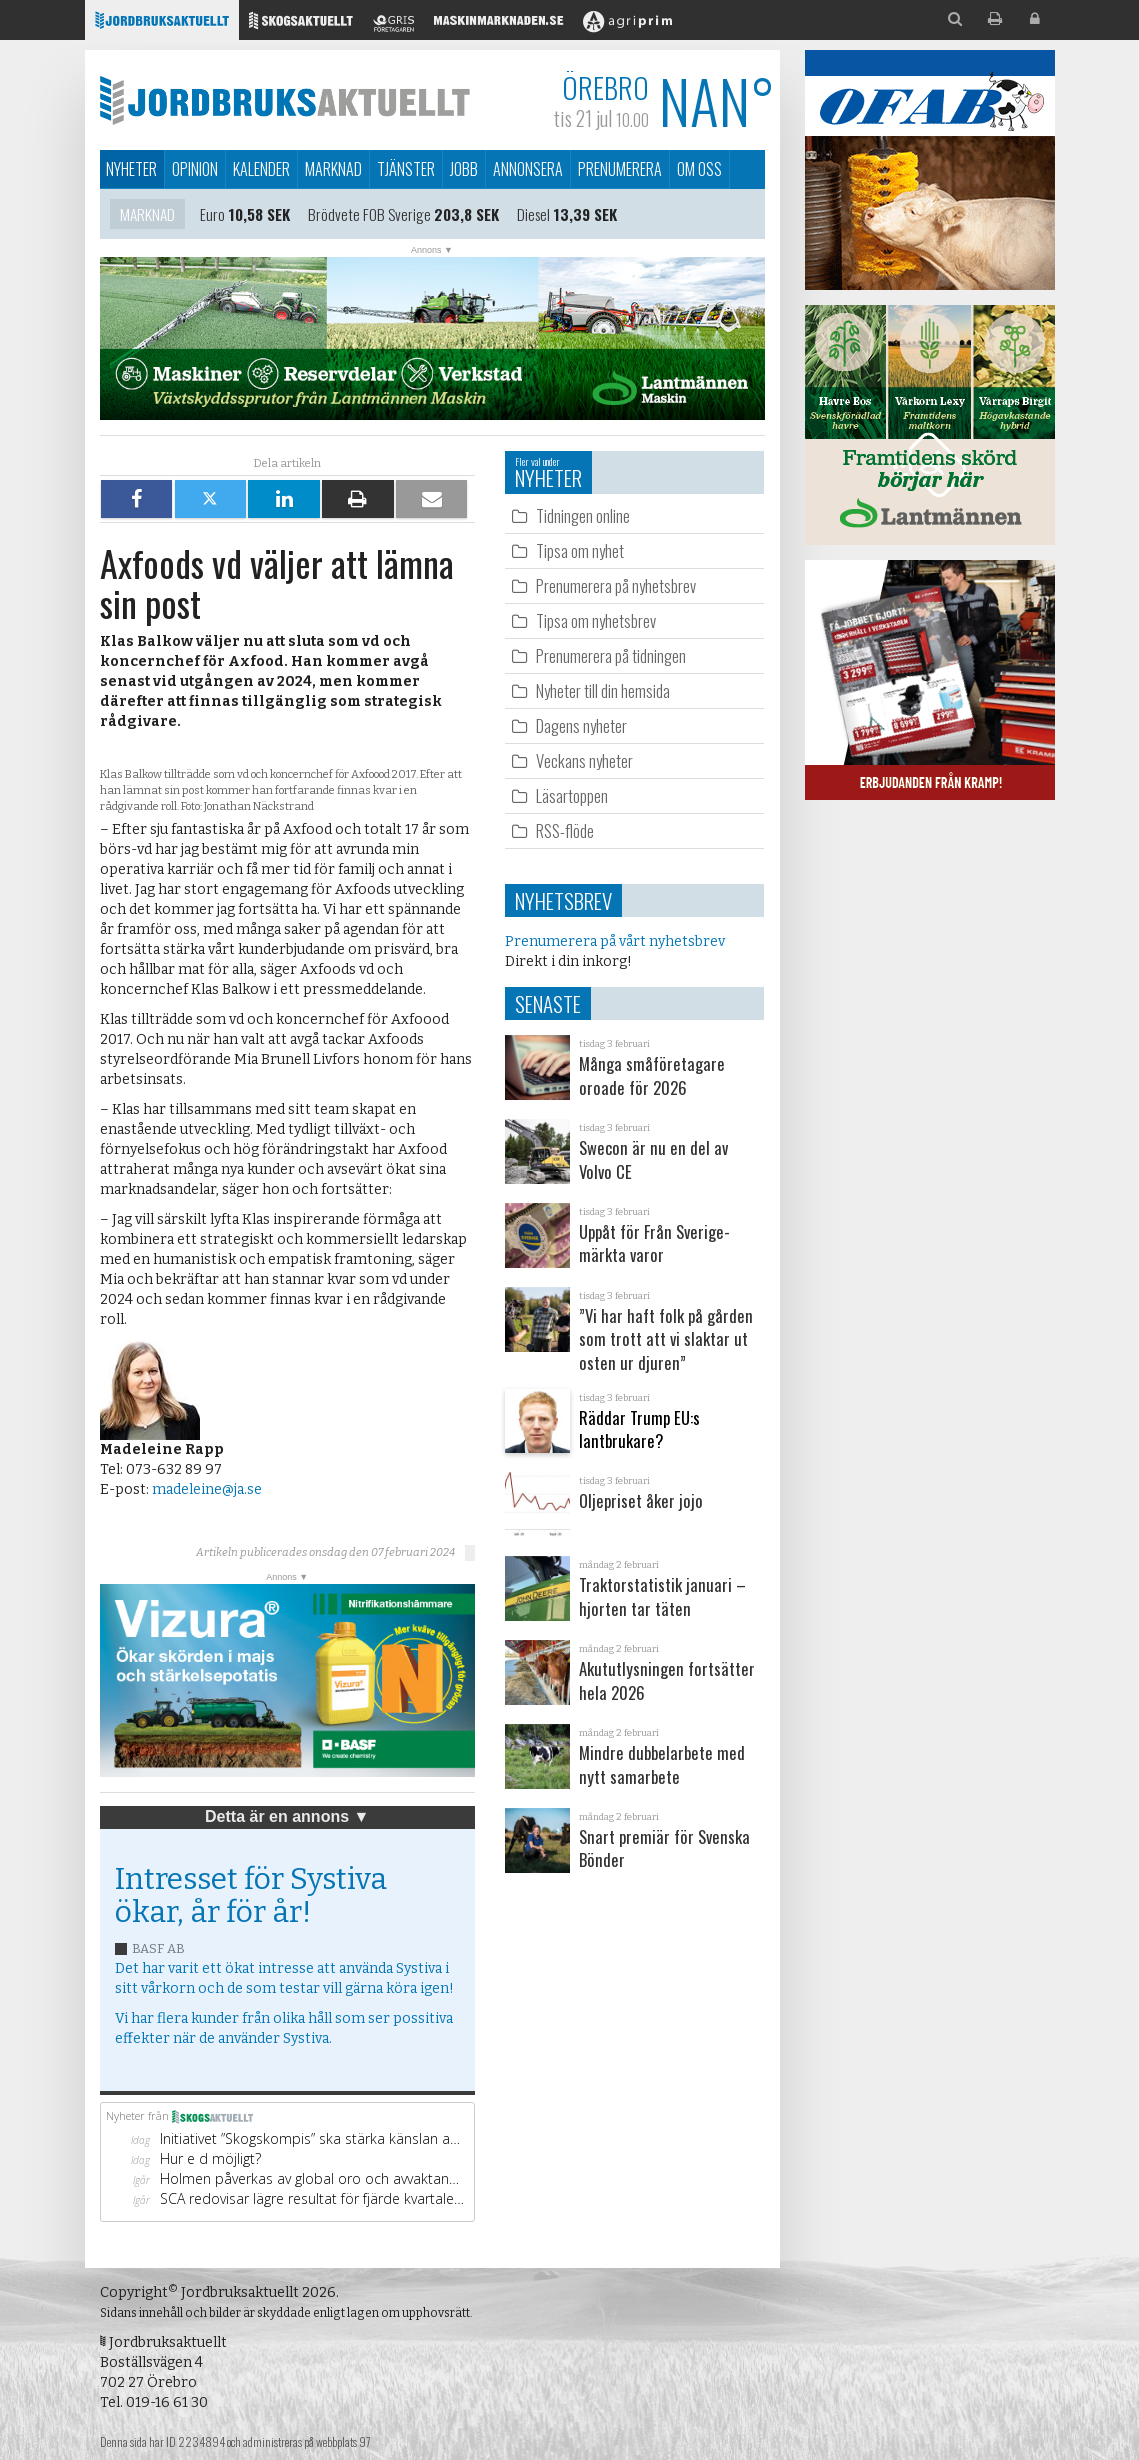 Image resolution: width=1139 pixels, height=2460 pixels. I want to click on Kalender, so click(261, 169).